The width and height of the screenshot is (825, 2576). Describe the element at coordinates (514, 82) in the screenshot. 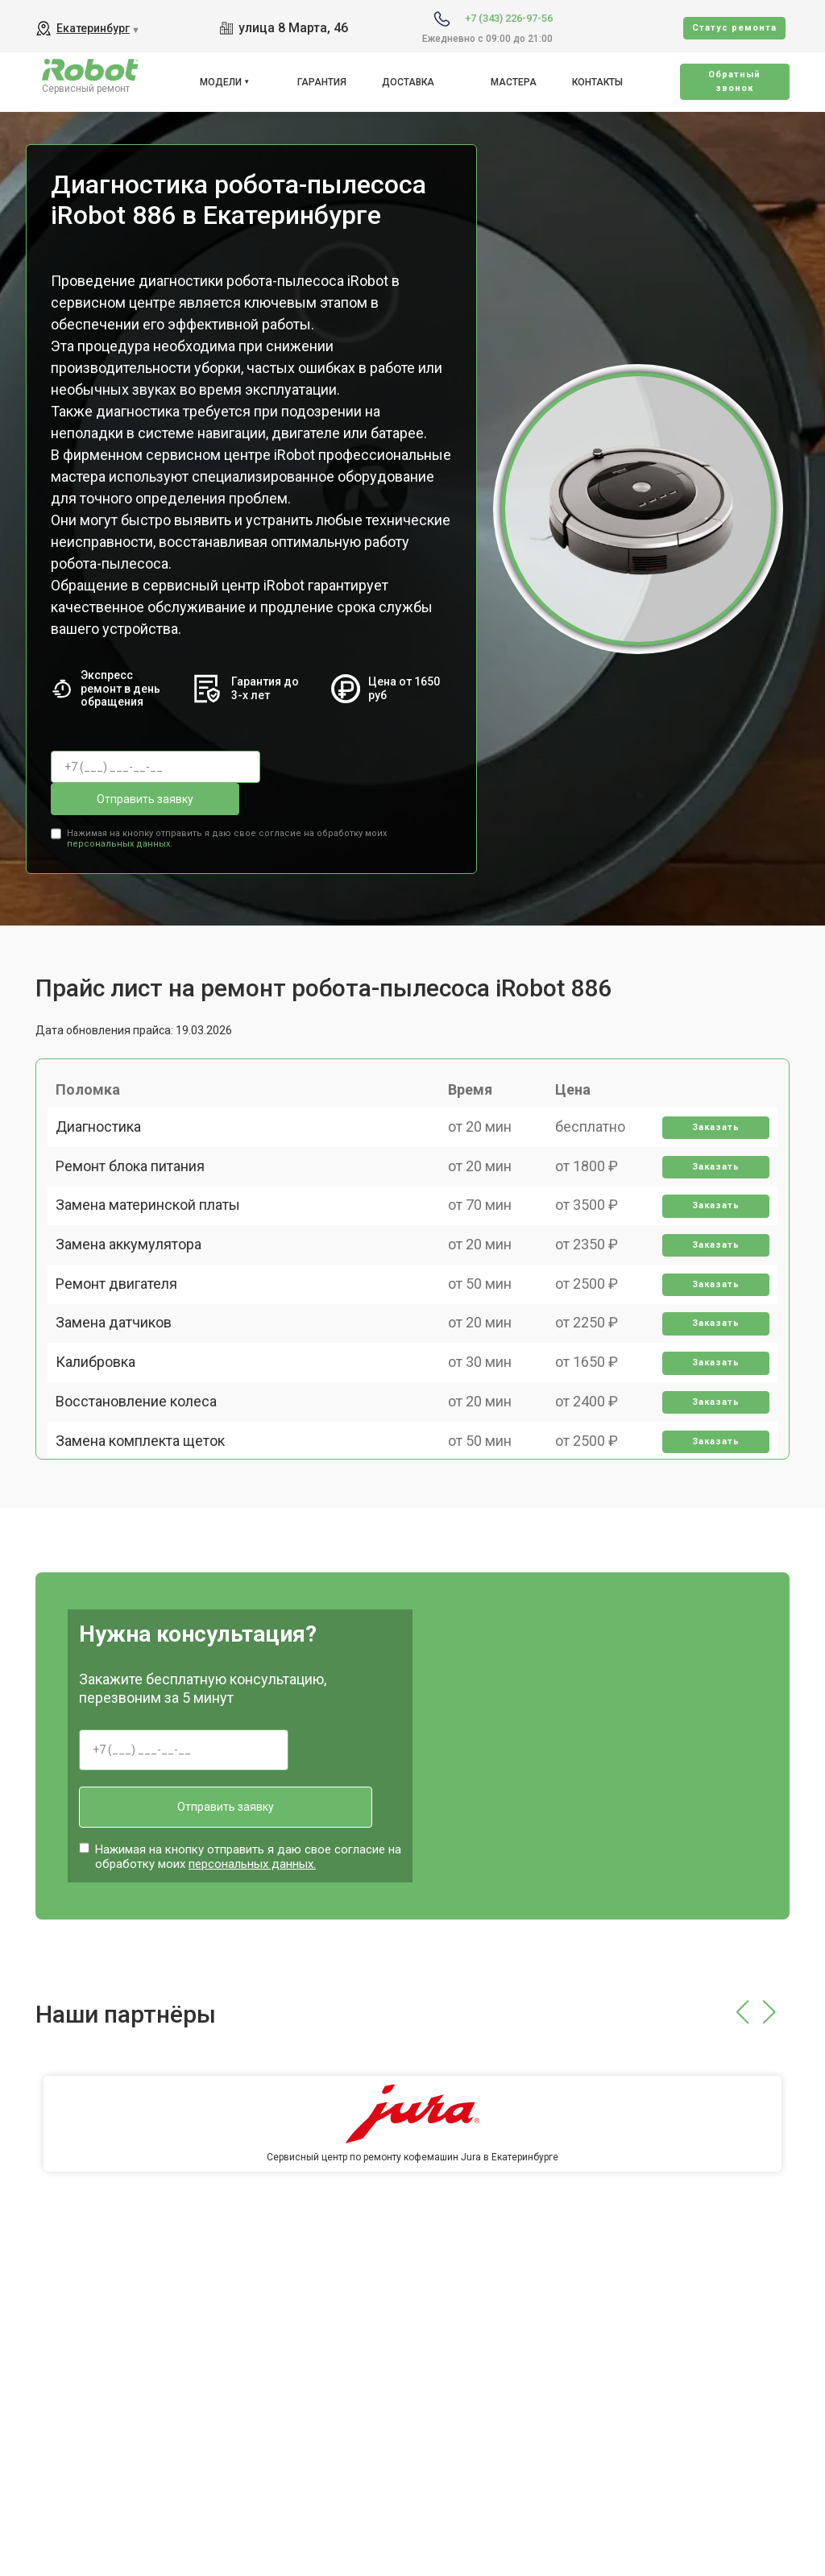

I see `Мастера` at that location.